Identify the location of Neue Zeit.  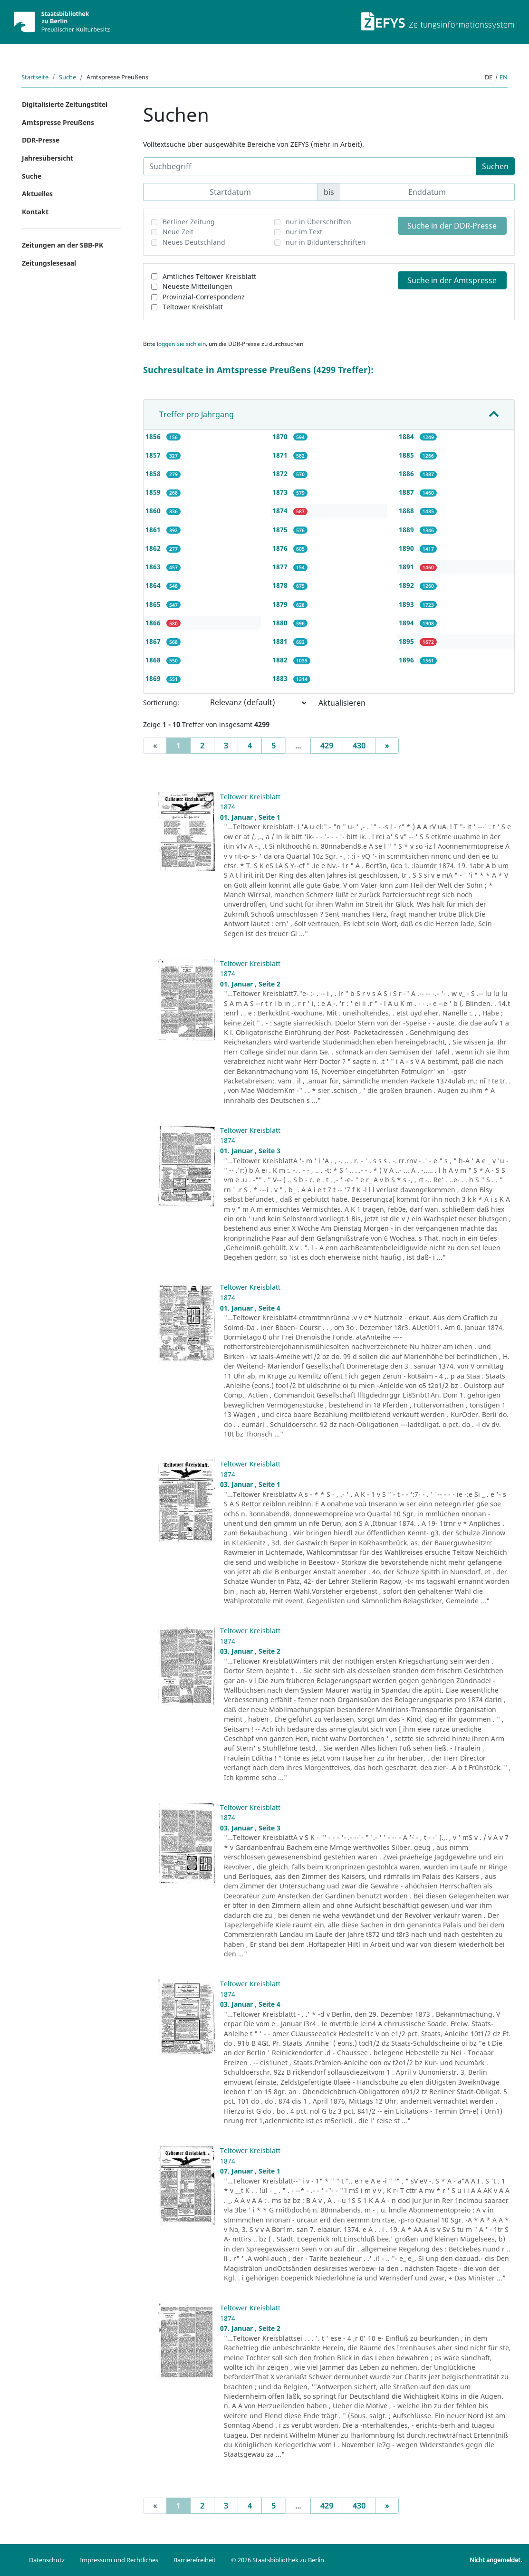
(178, 231).